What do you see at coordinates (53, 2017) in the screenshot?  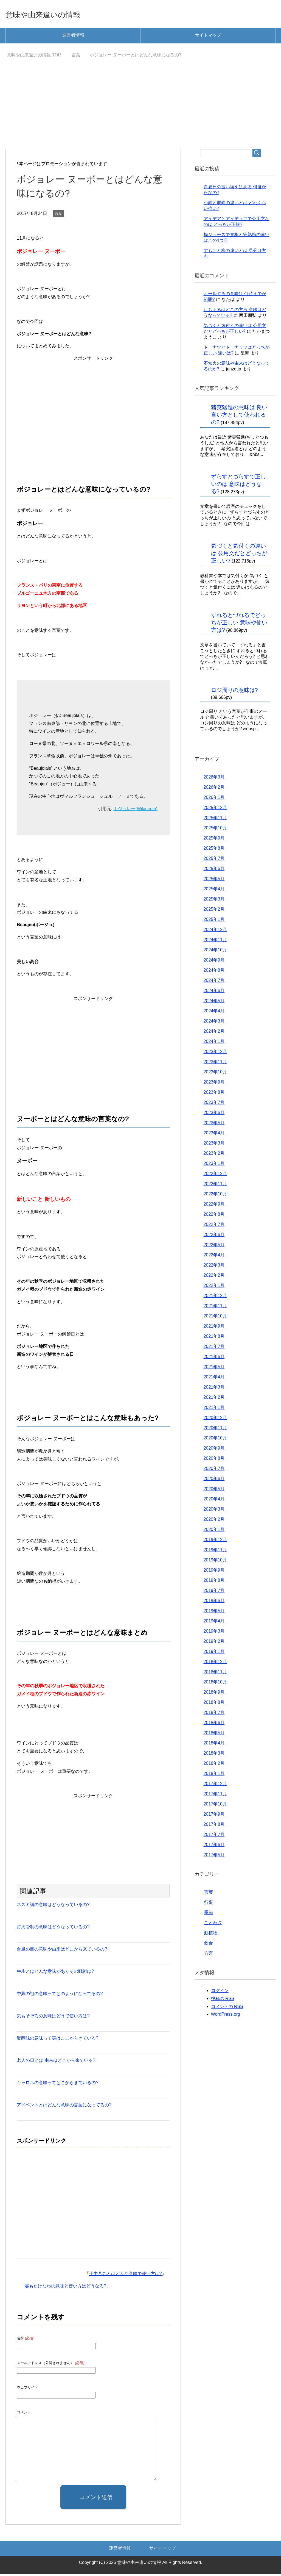 I see `気もそぞろの意味はどうで使い方は?` at bounding box center [53, 2017].